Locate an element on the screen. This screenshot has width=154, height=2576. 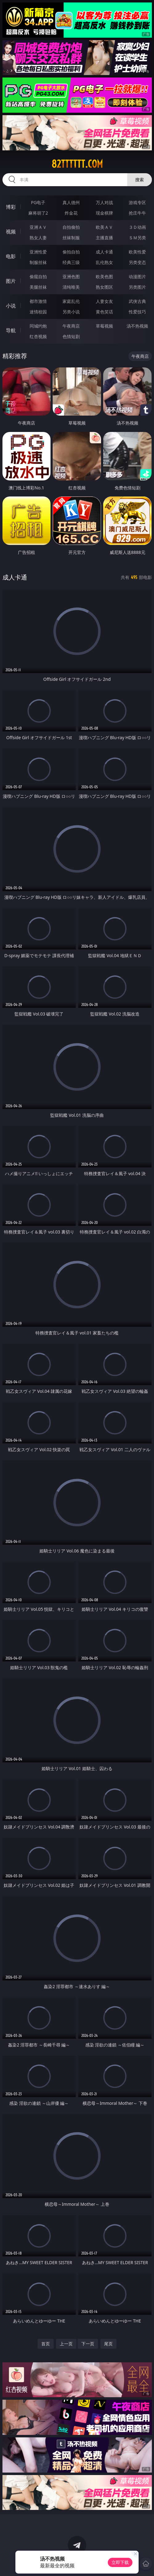
现金棋牌 is located at coordinates (104, 213).